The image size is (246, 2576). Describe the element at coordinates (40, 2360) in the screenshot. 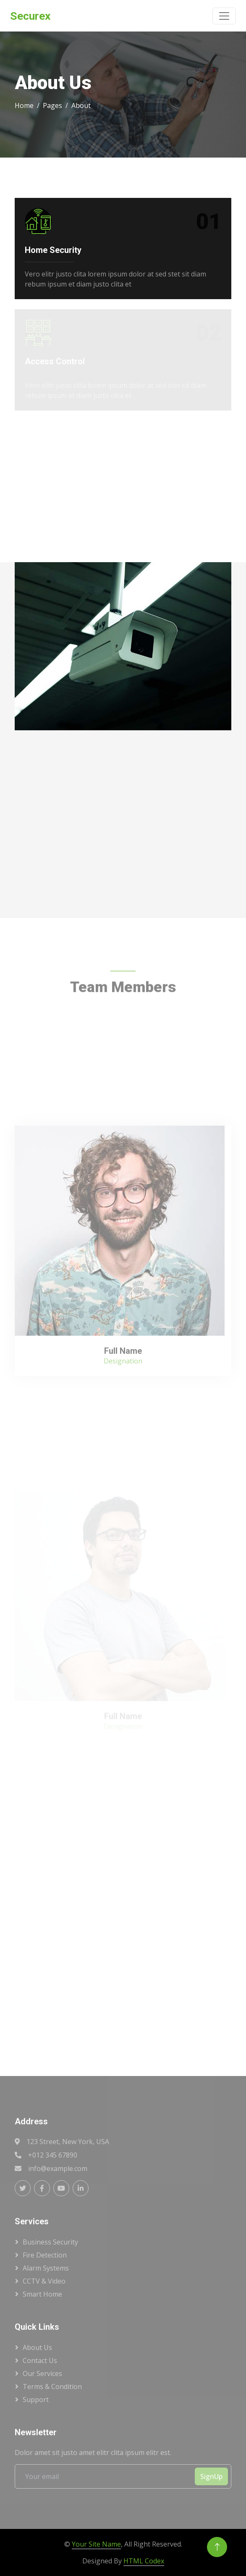

I see `Contact Us` at that location.